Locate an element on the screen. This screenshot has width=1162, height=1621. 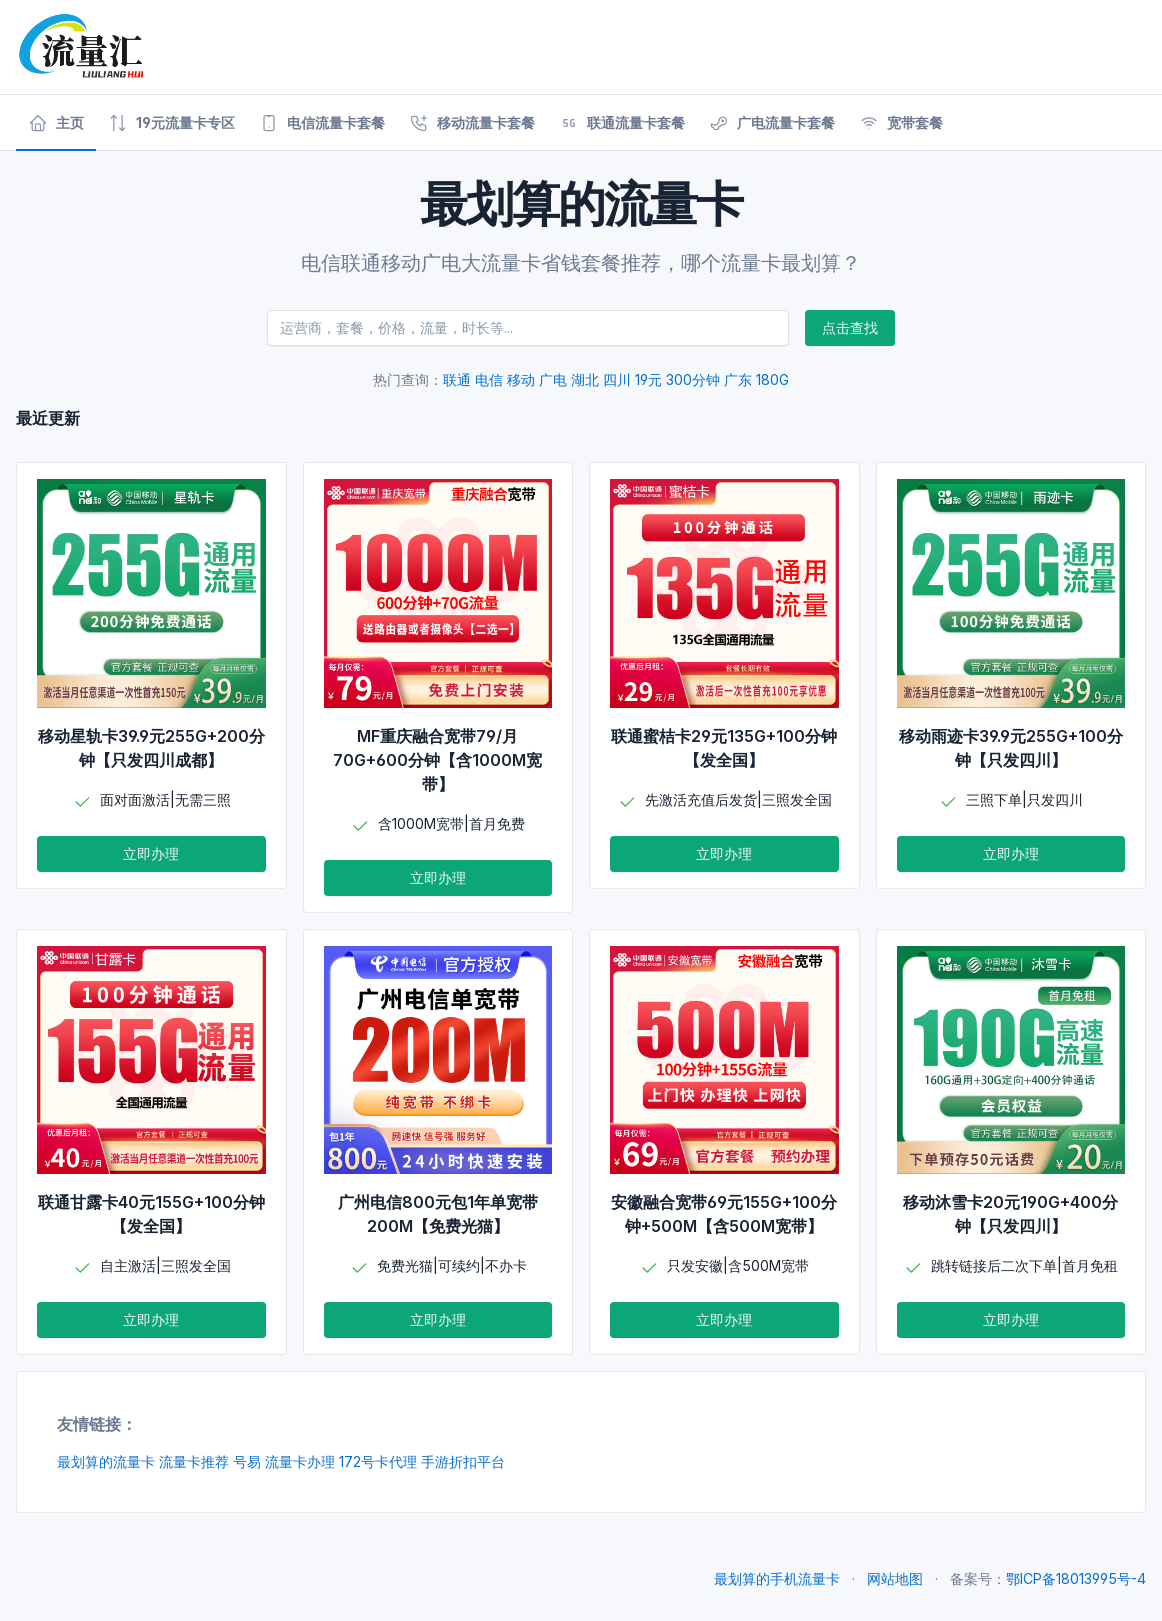
电信 is located at coordinates (489, 379).